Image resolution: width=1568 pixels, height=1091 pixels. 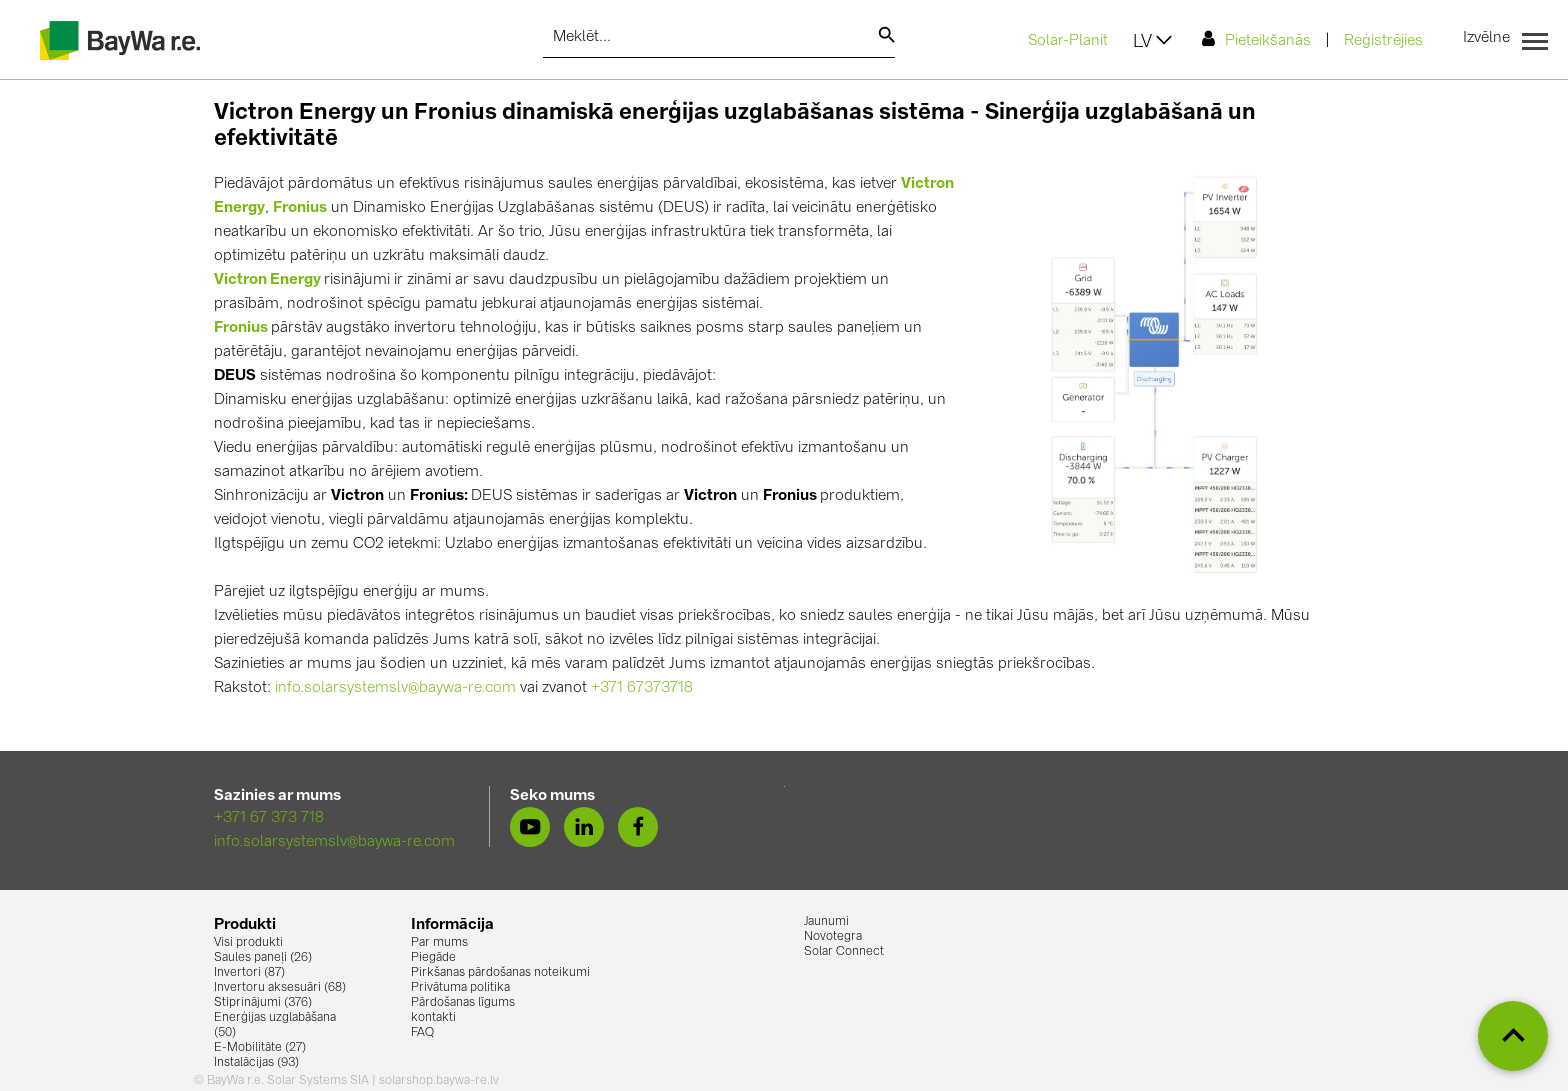 What do you see at coordinates (422, 1033) in the screenshot?
I see `FAQ` at bounding box center [422, 1033].